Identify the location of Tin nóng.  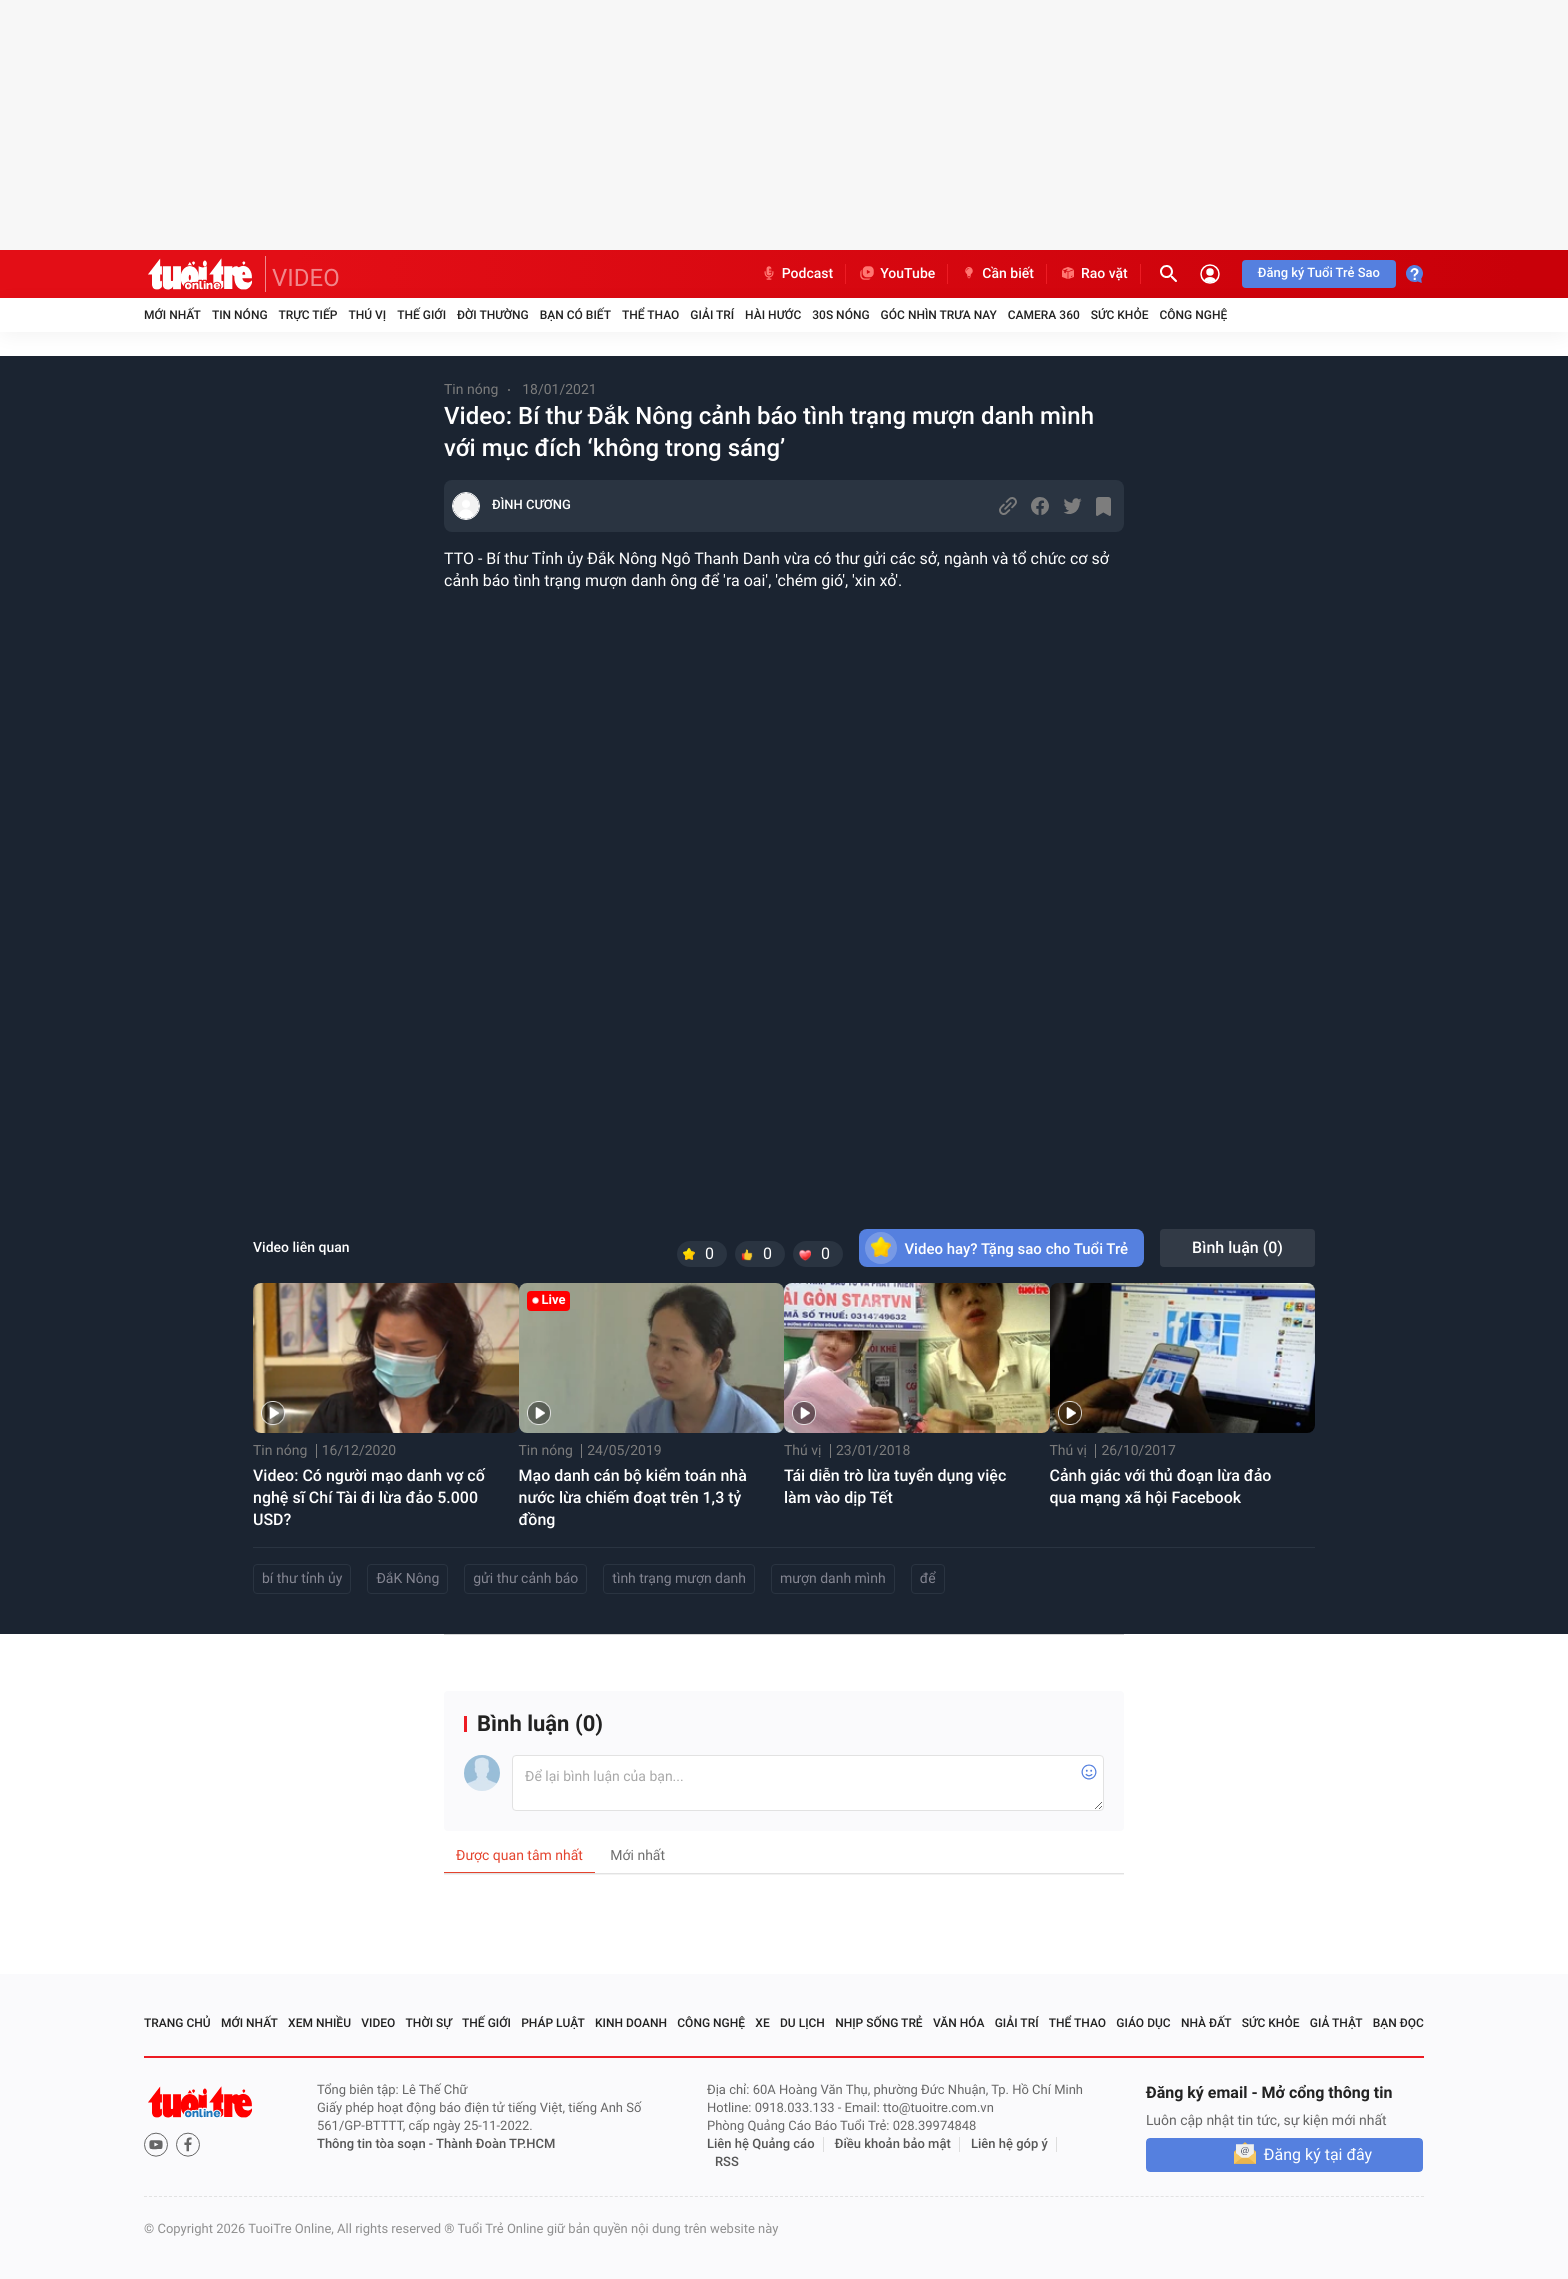
(240, 315).